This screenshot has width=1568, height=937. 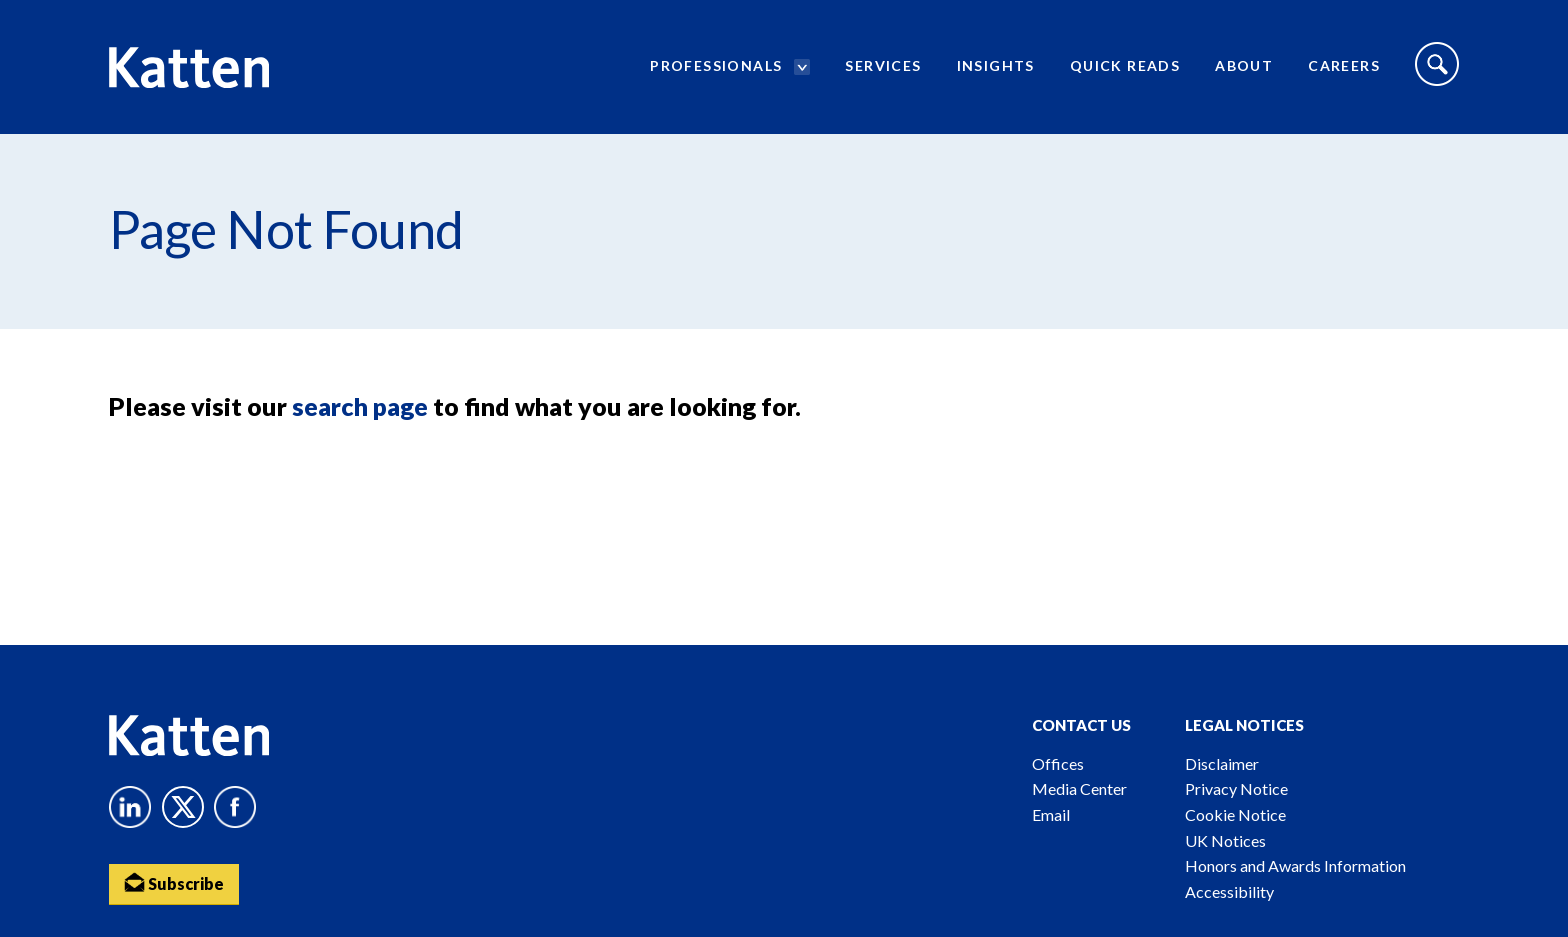 I want to click on Disclaimer, so click(x=1222, y=763).